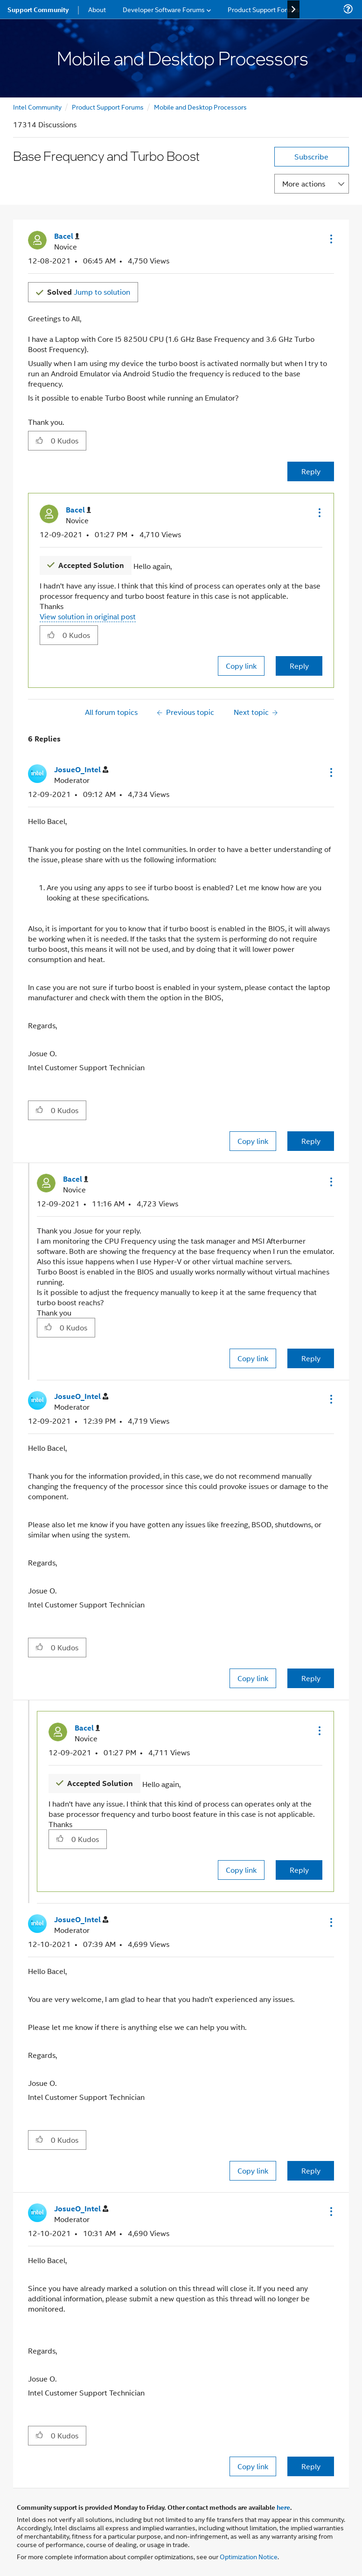 The image size is (362, 2576). What do you see at coordinates (66, 236) in the screenshot?
I see `[View Profile of Bacel]` at bounding box center [66, 236].